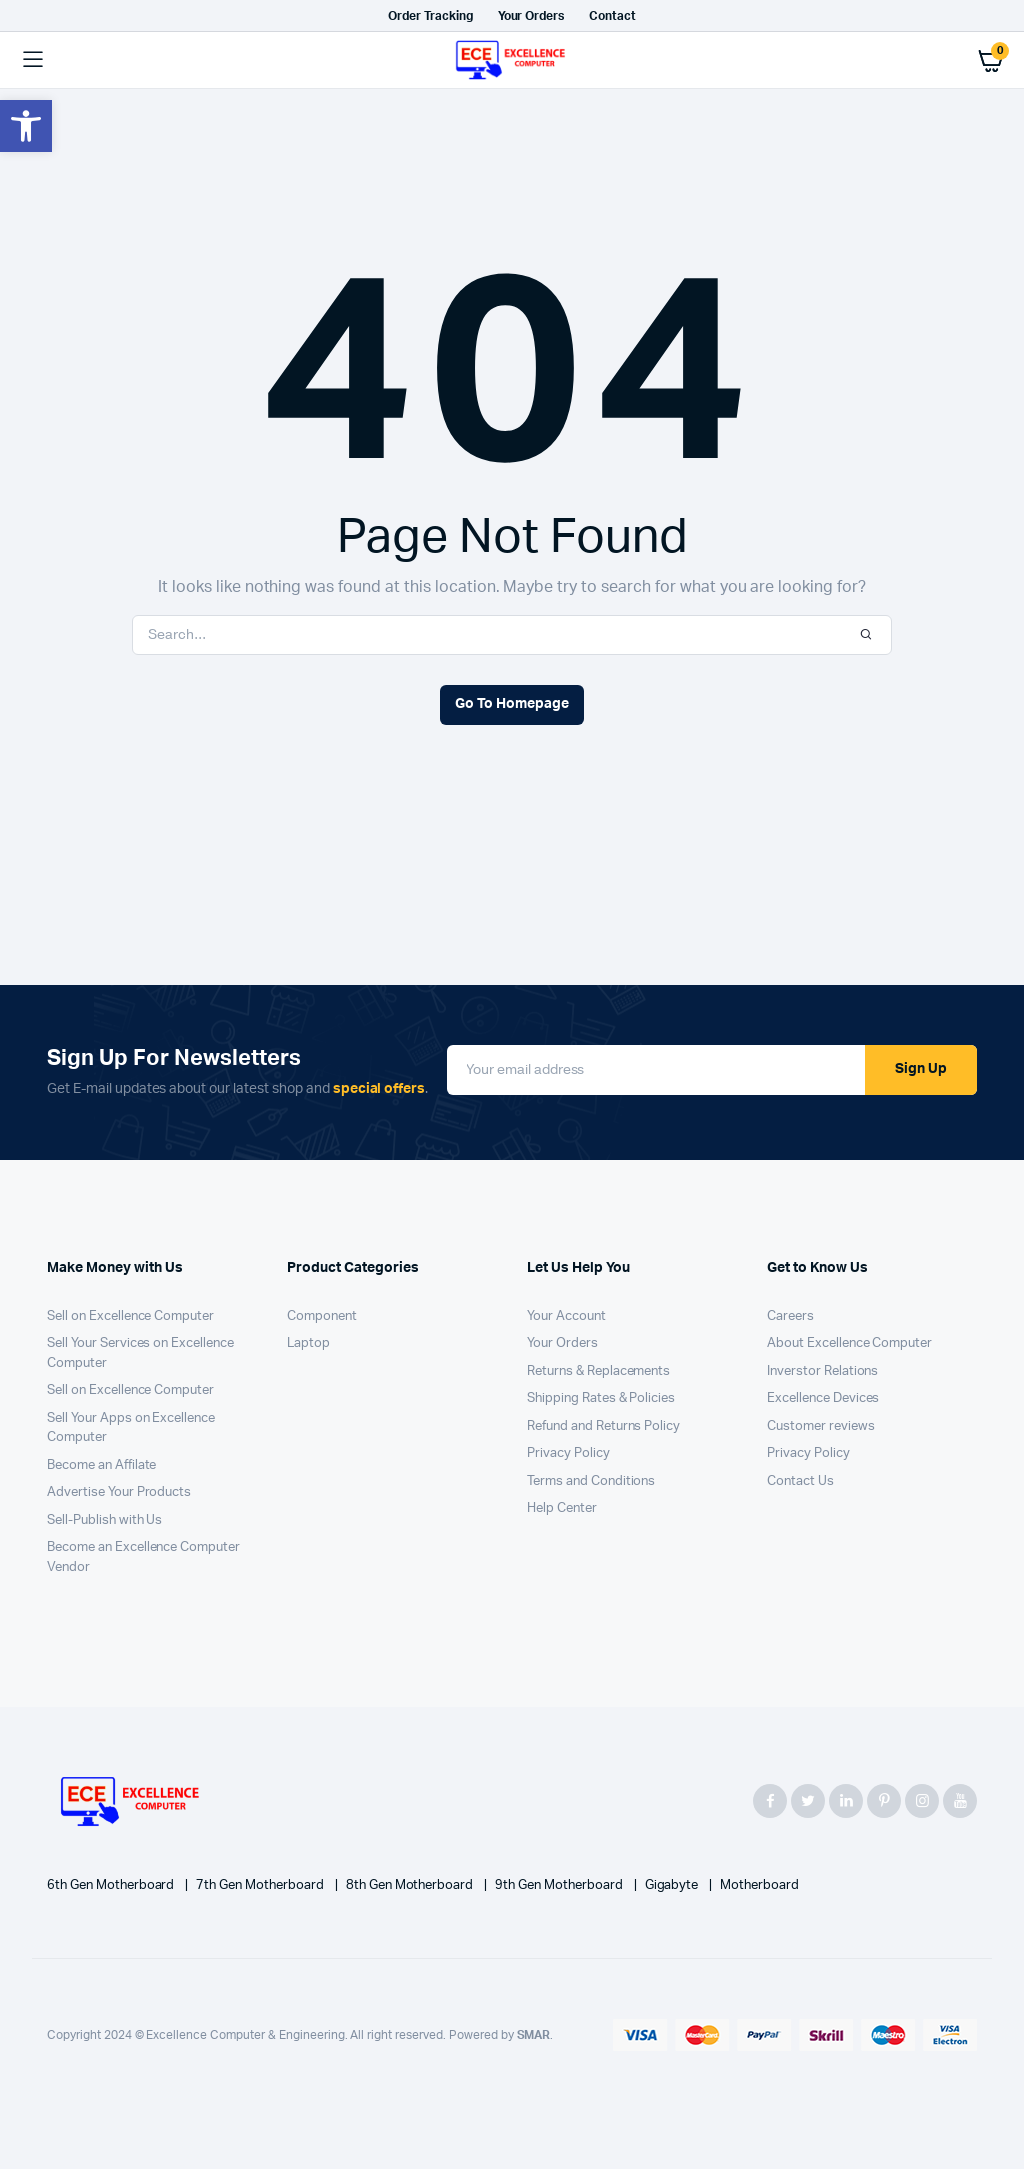 The width and height of the screenshot is (1024, 2169). Describe the element at coordinates (823, 1398) in the screenshot. I see `Excellence Devices` at that location.